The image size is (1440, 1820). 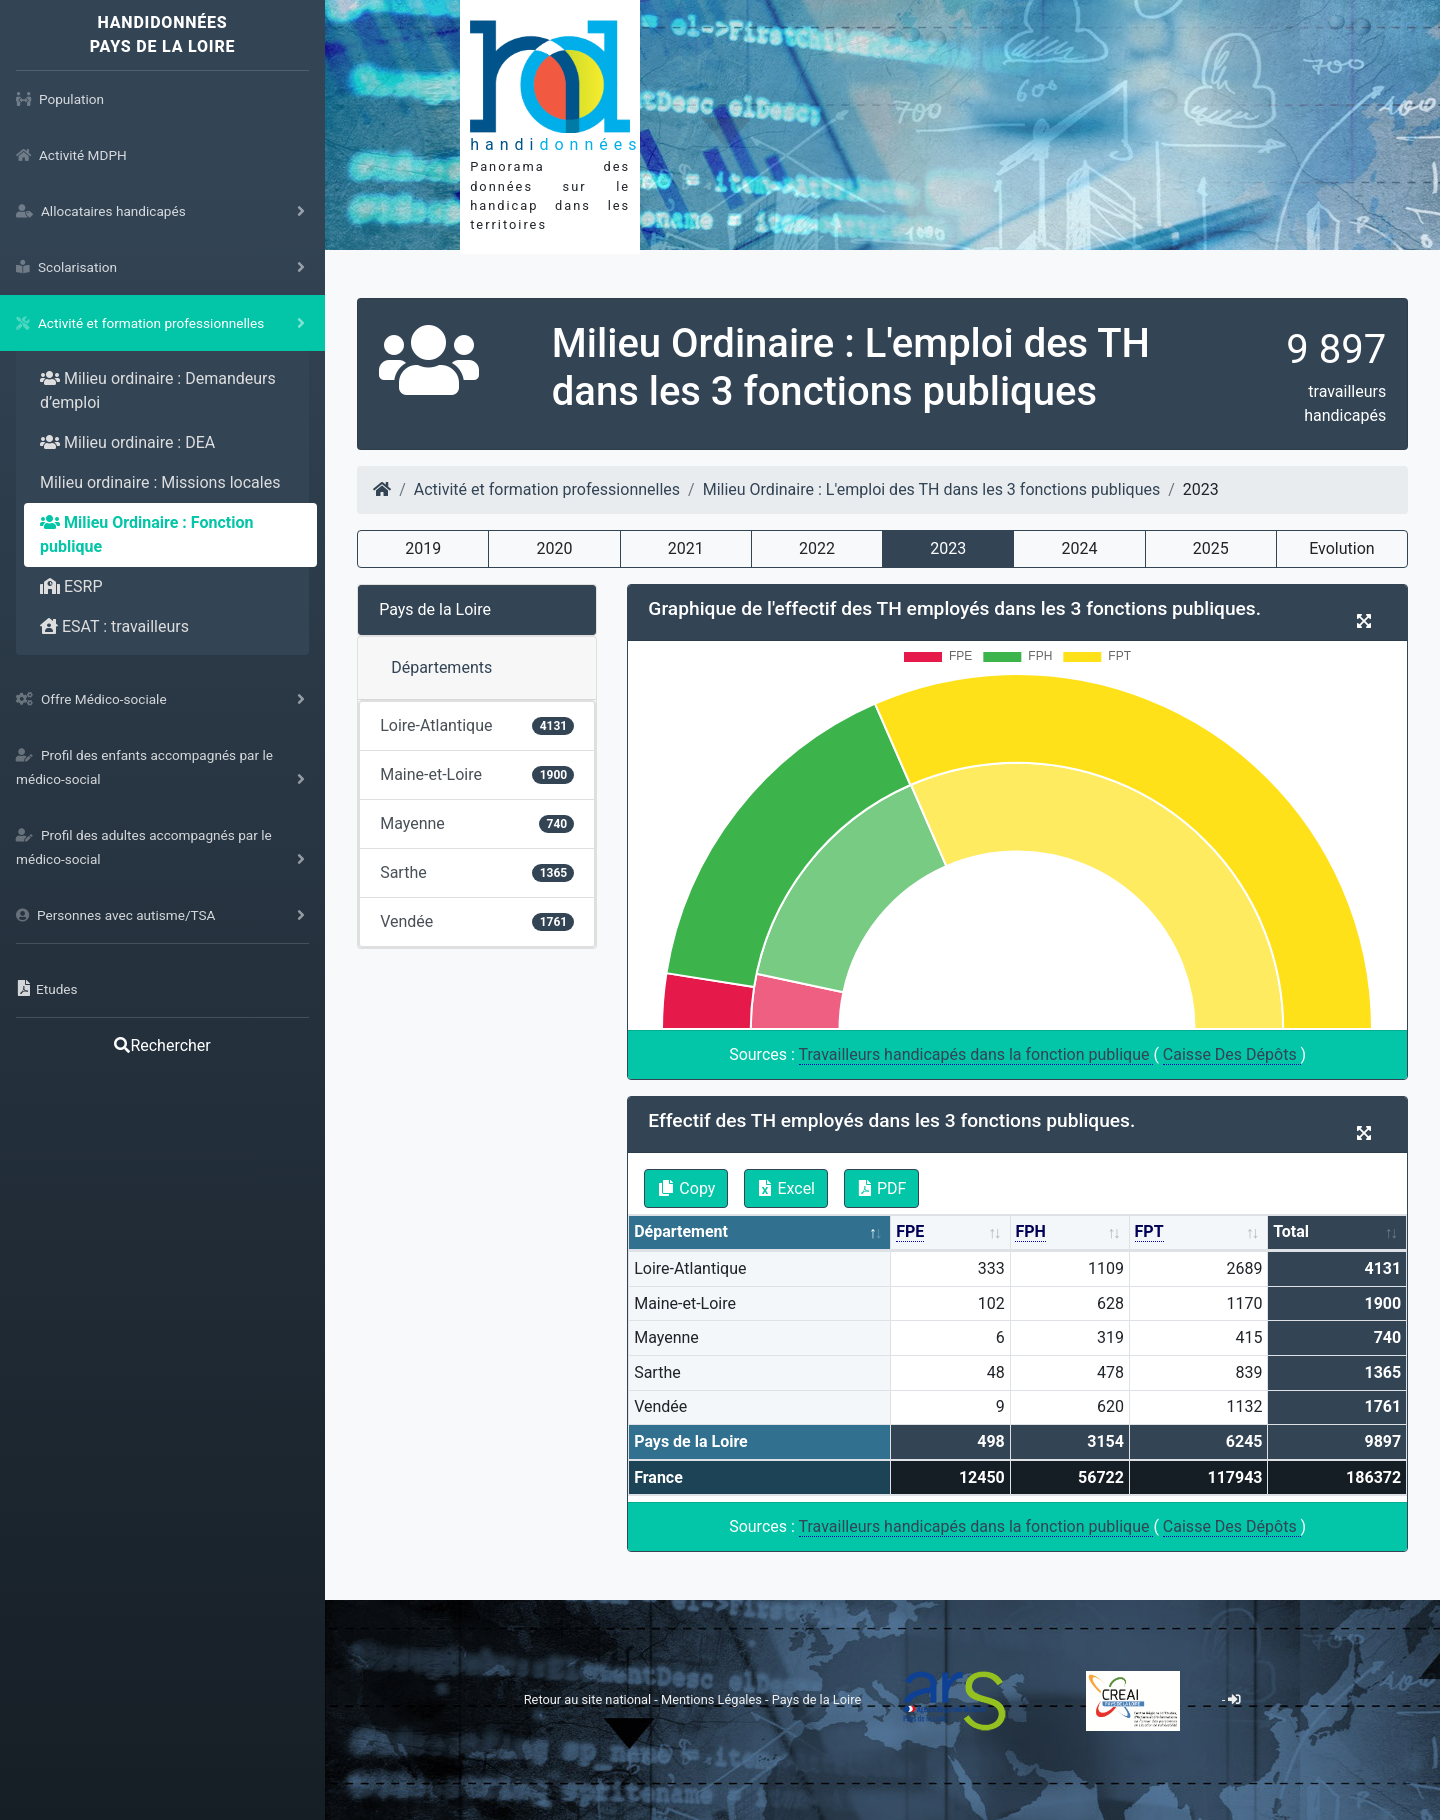 What do you see at coordinates (713, 1699) in the screenshot?
I see `Mentions Légales` at bounding box center [713, 1699].